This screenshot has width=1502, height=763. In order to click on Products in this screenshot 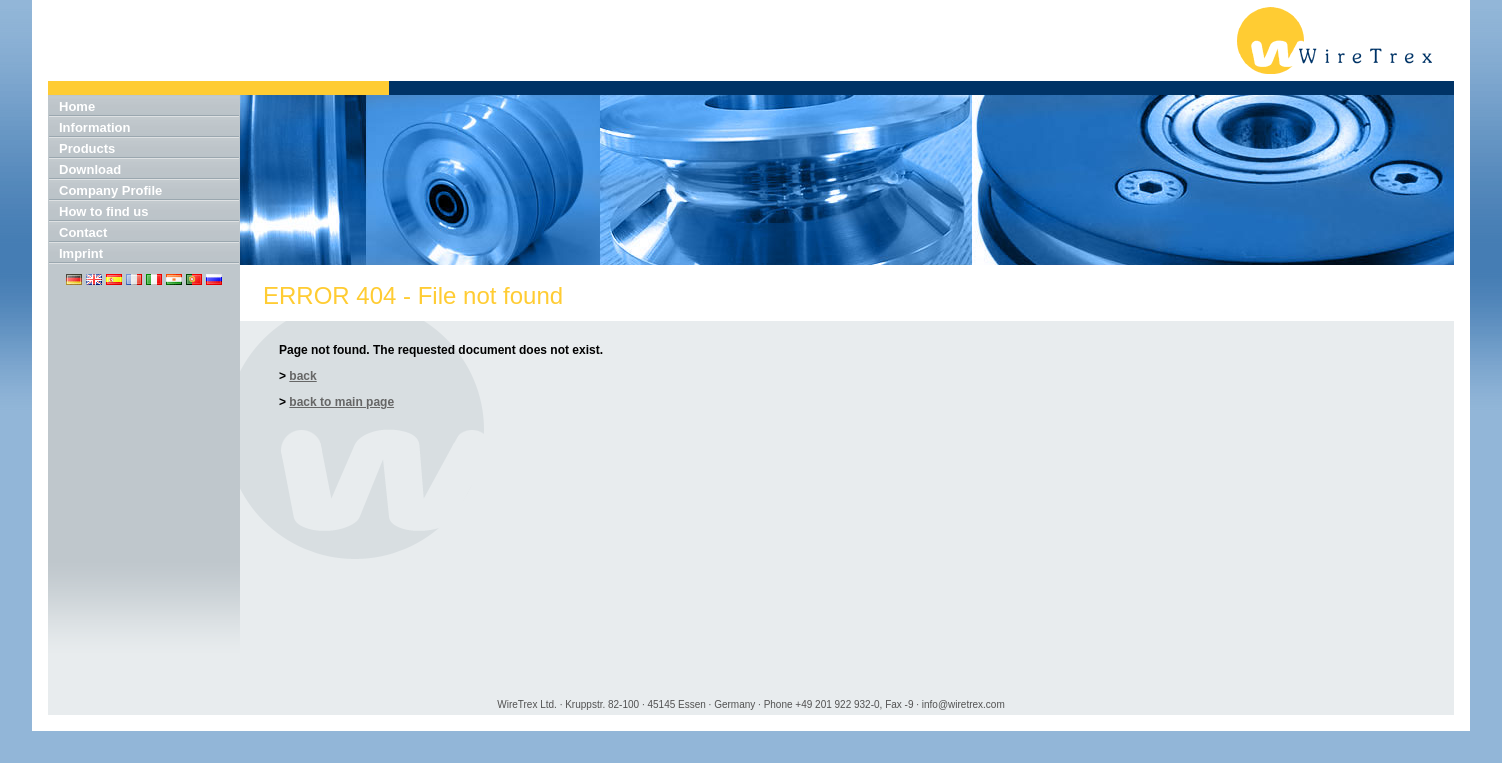, I will do `click(87, 148)`.